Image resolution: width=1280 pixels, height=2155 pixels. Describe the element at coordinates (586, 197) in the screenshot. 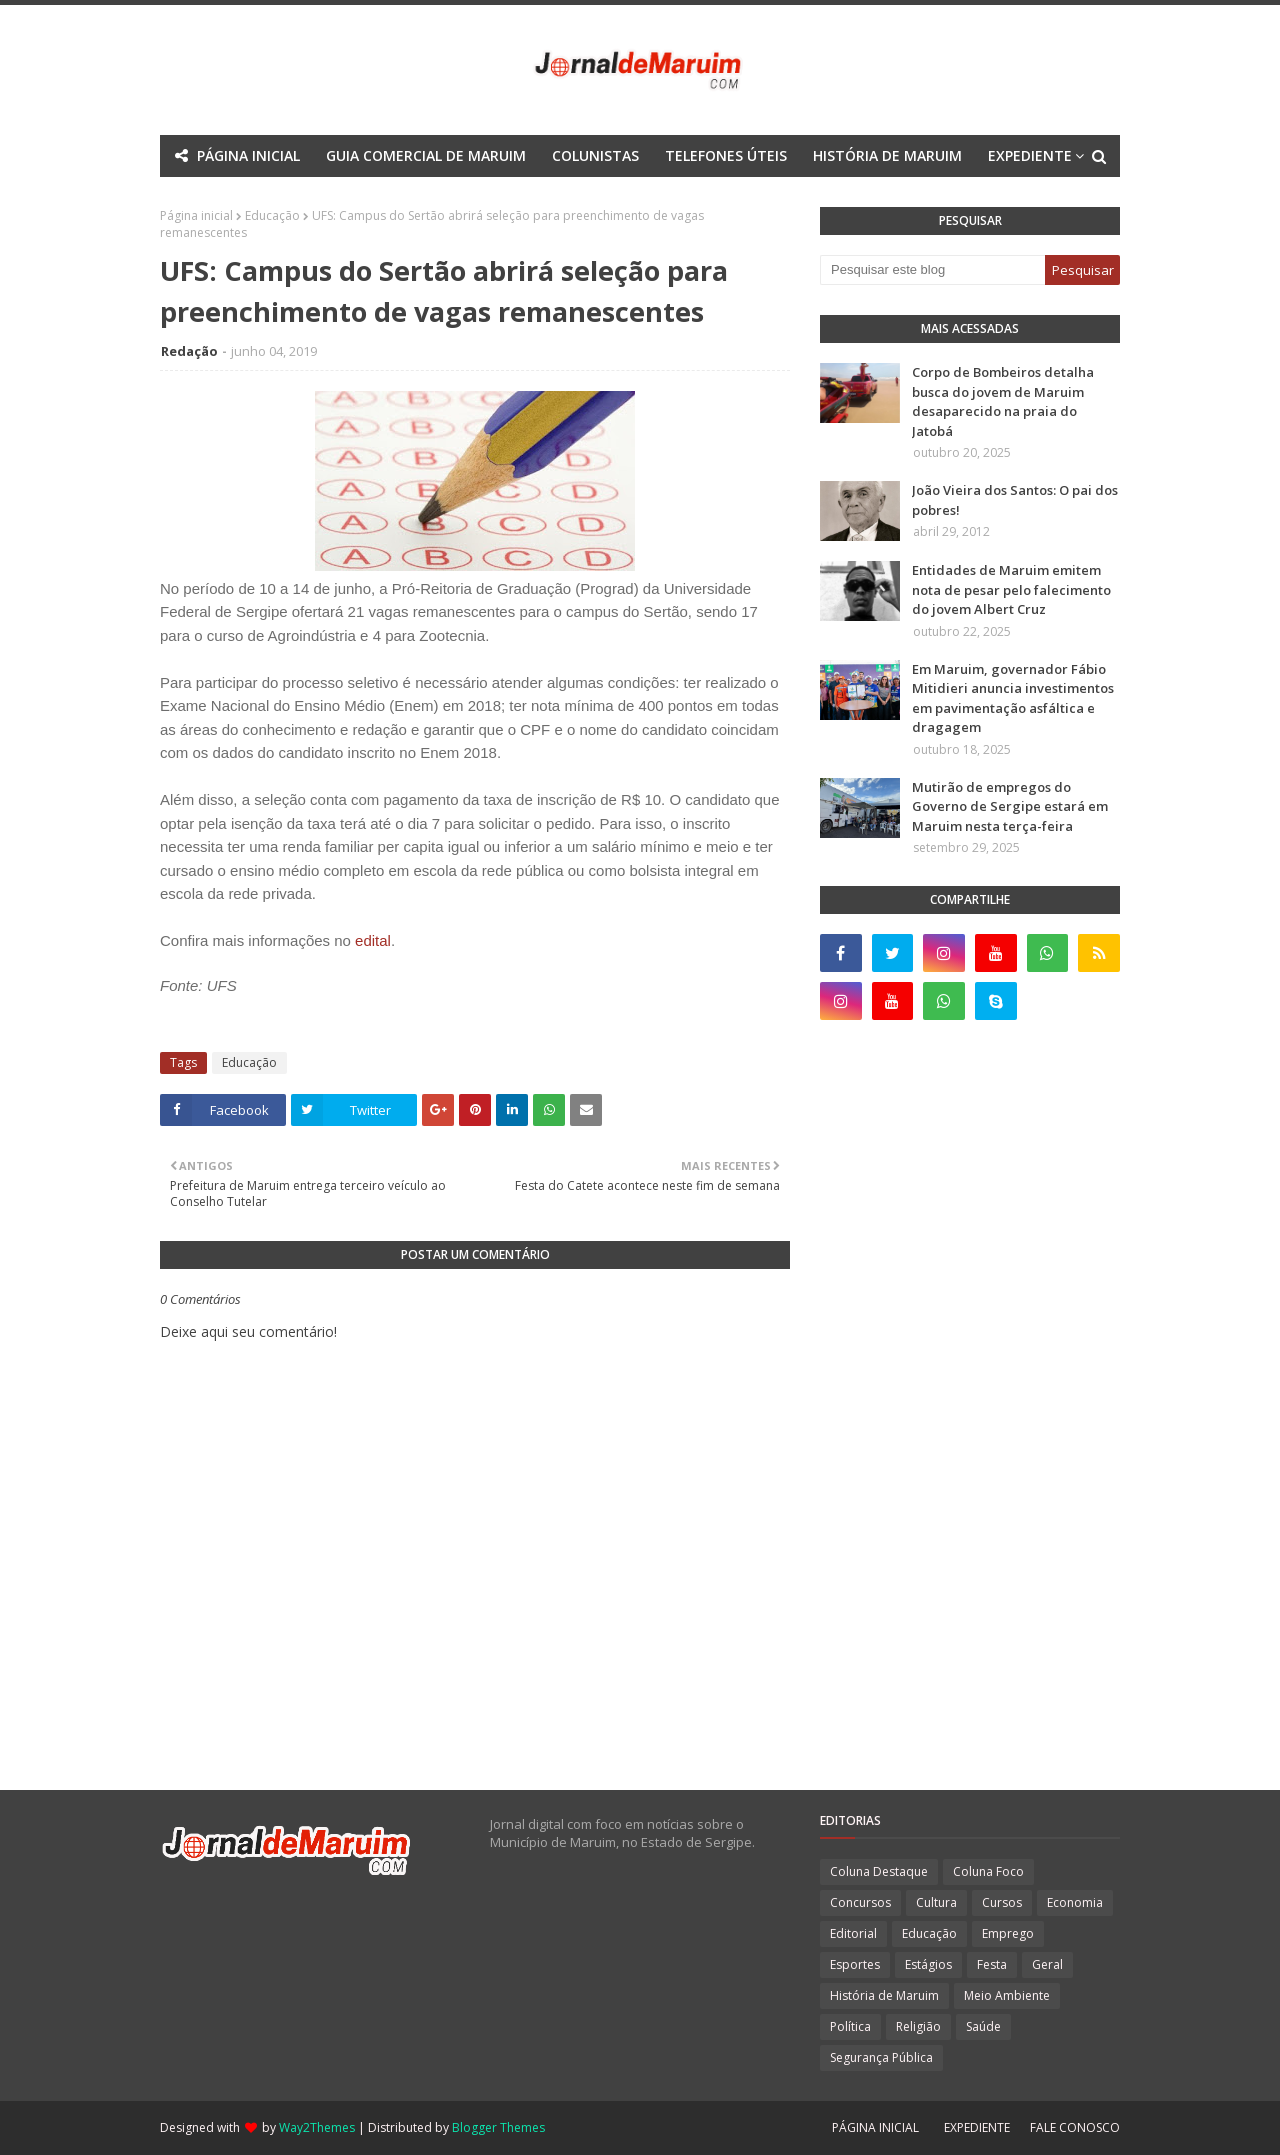

I see `Documentation [menuitem]` at that location.